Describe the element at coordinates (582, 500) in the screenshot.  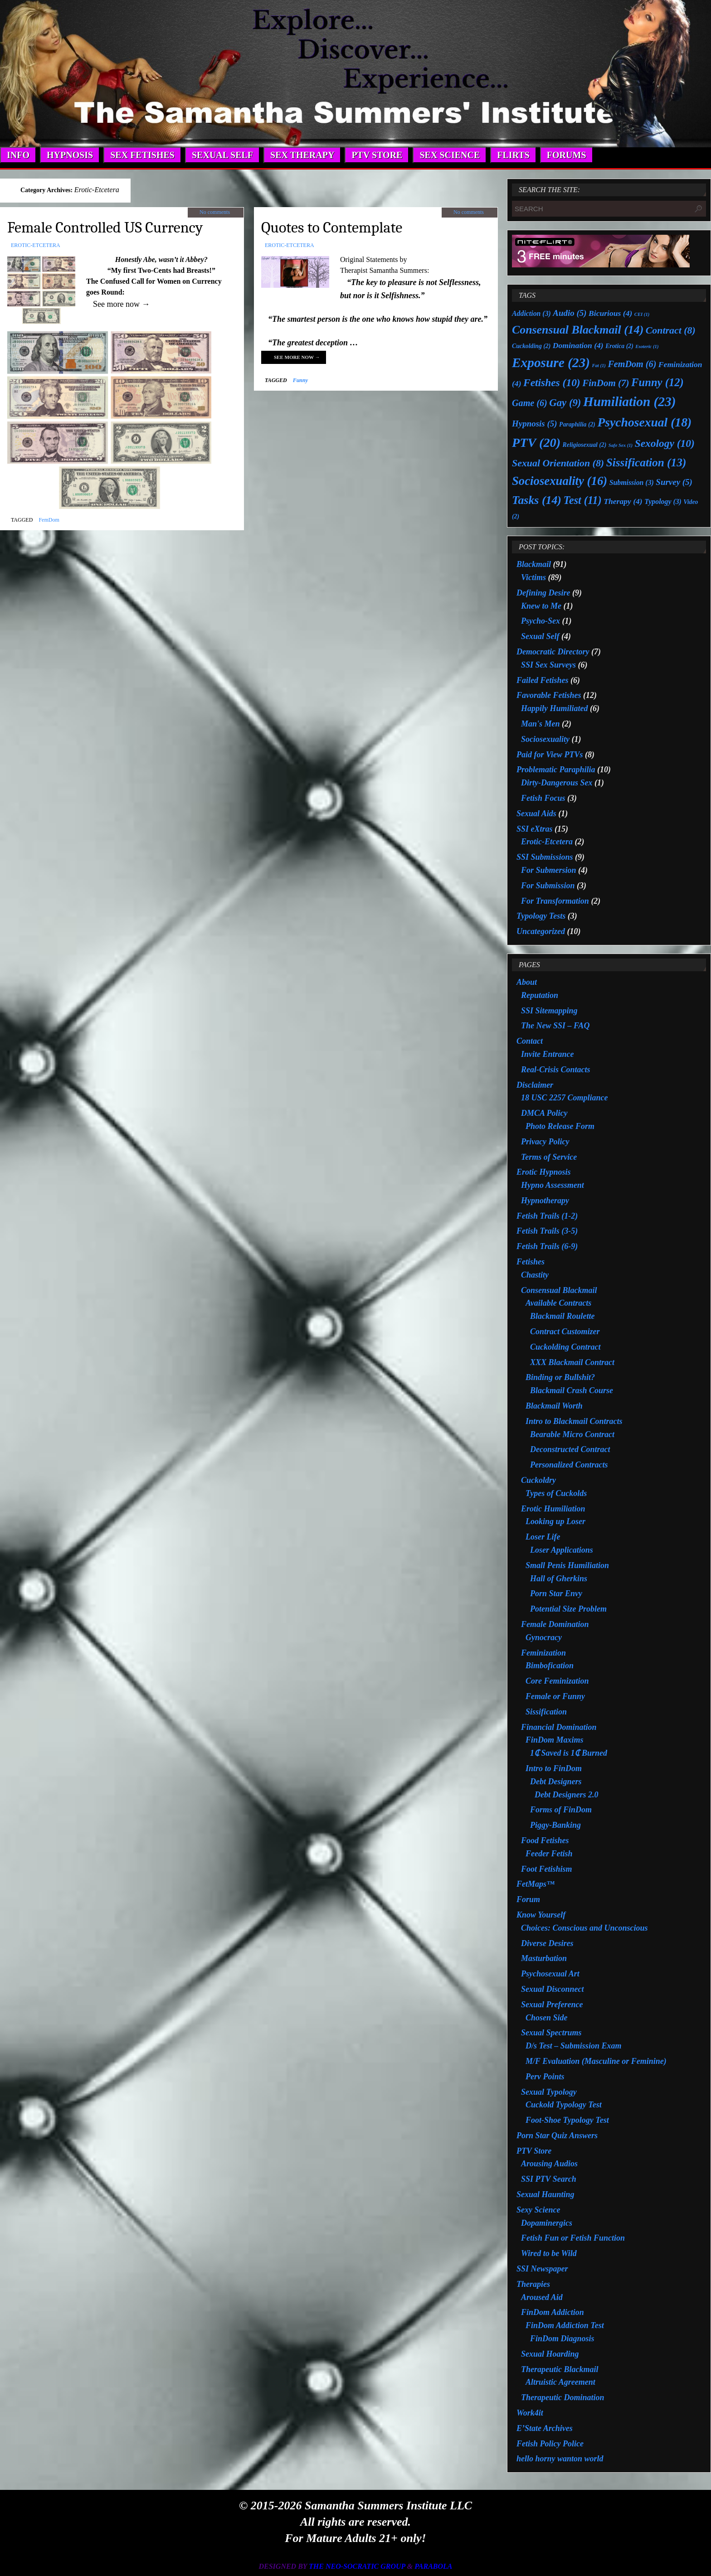
I see `Test [Test (11 items)]` at that location.